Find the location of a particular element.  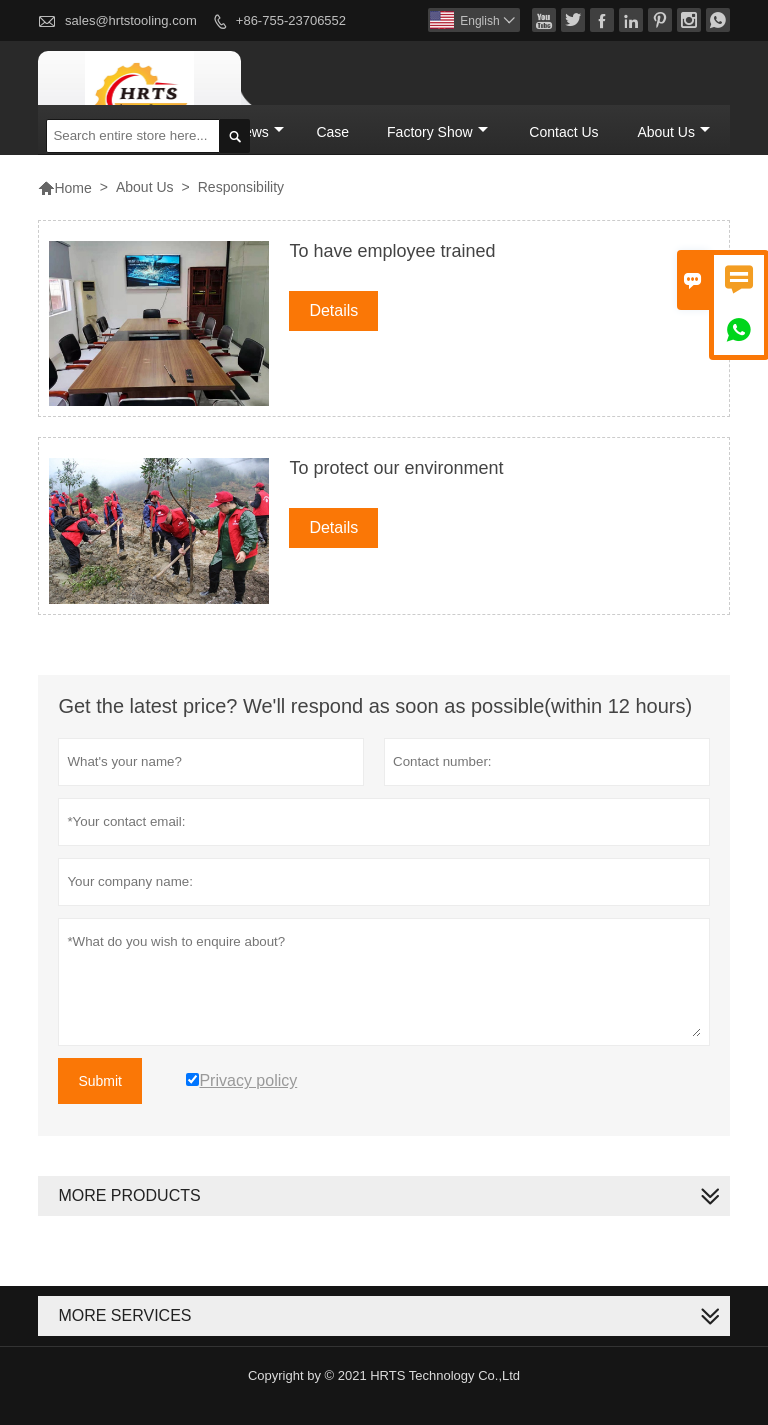

Home is located at coordinates (64, 188).